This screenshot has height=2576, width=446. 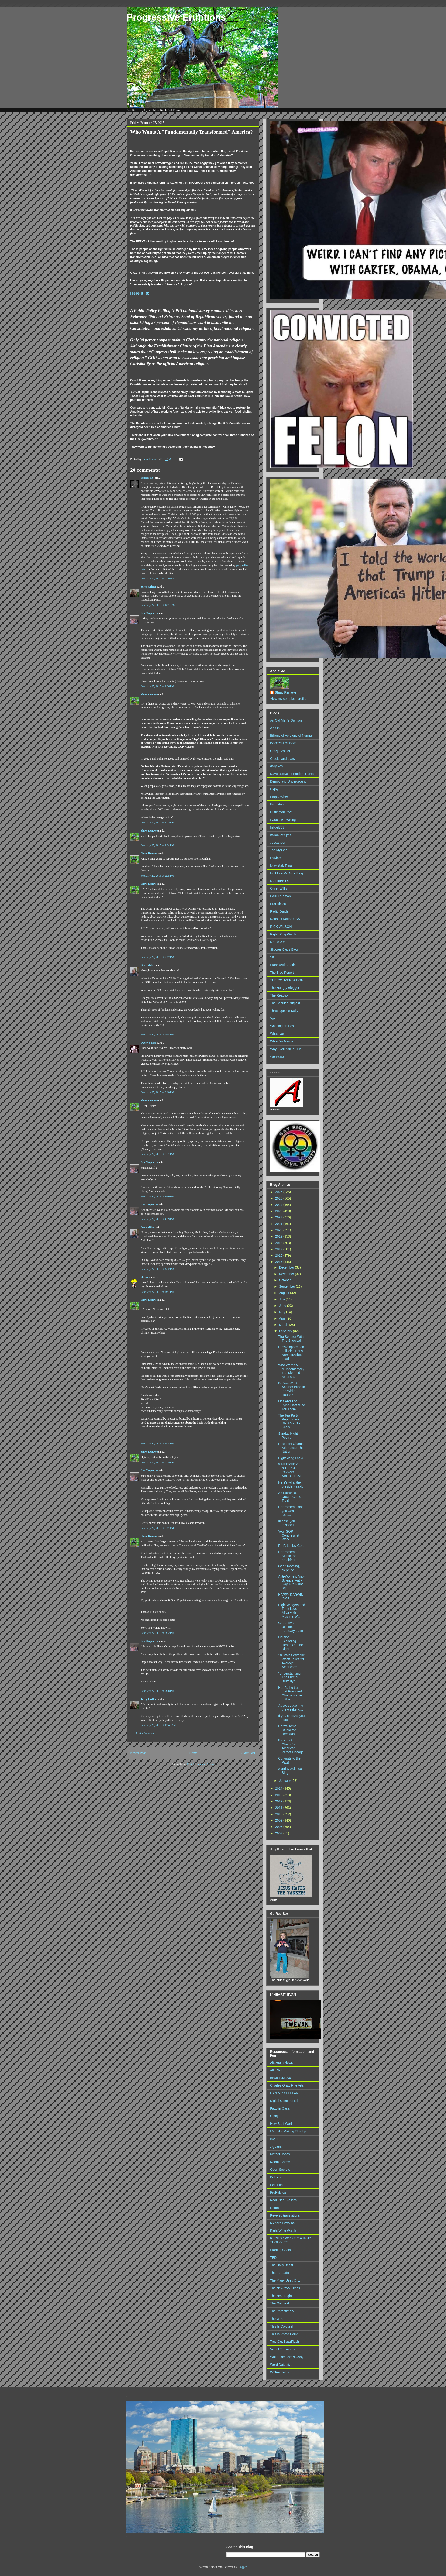 I want to click on 2011, so click(x=279, y=1807).